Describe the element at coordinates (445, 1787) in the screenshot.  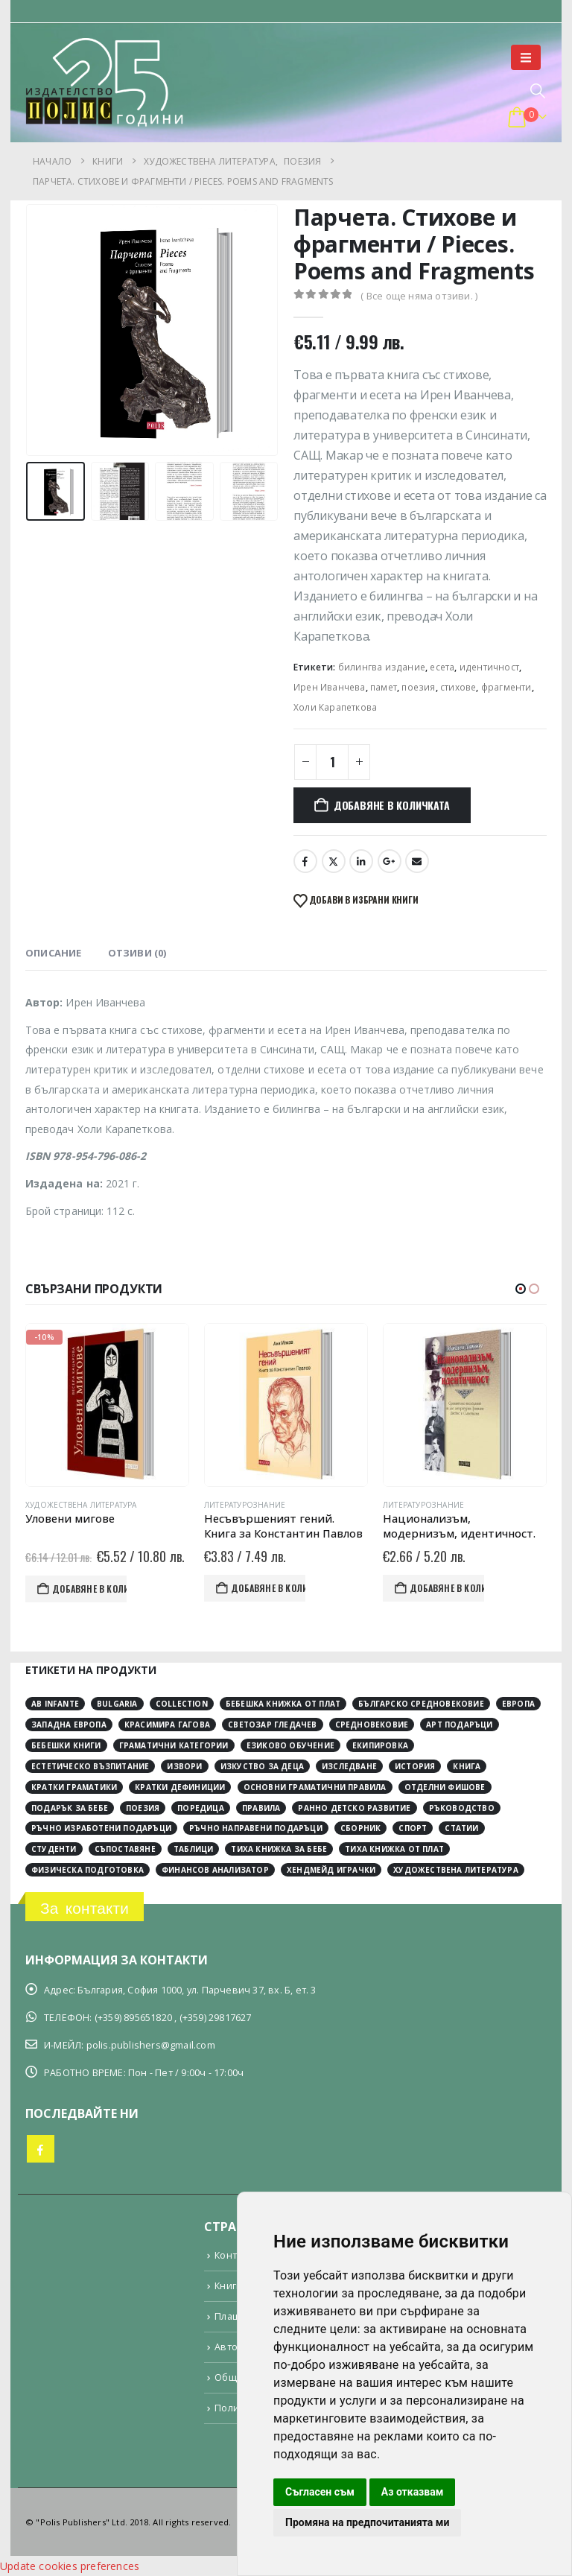
I see `отделни фишове [отделни фишове (4 обекти)]` at that location.